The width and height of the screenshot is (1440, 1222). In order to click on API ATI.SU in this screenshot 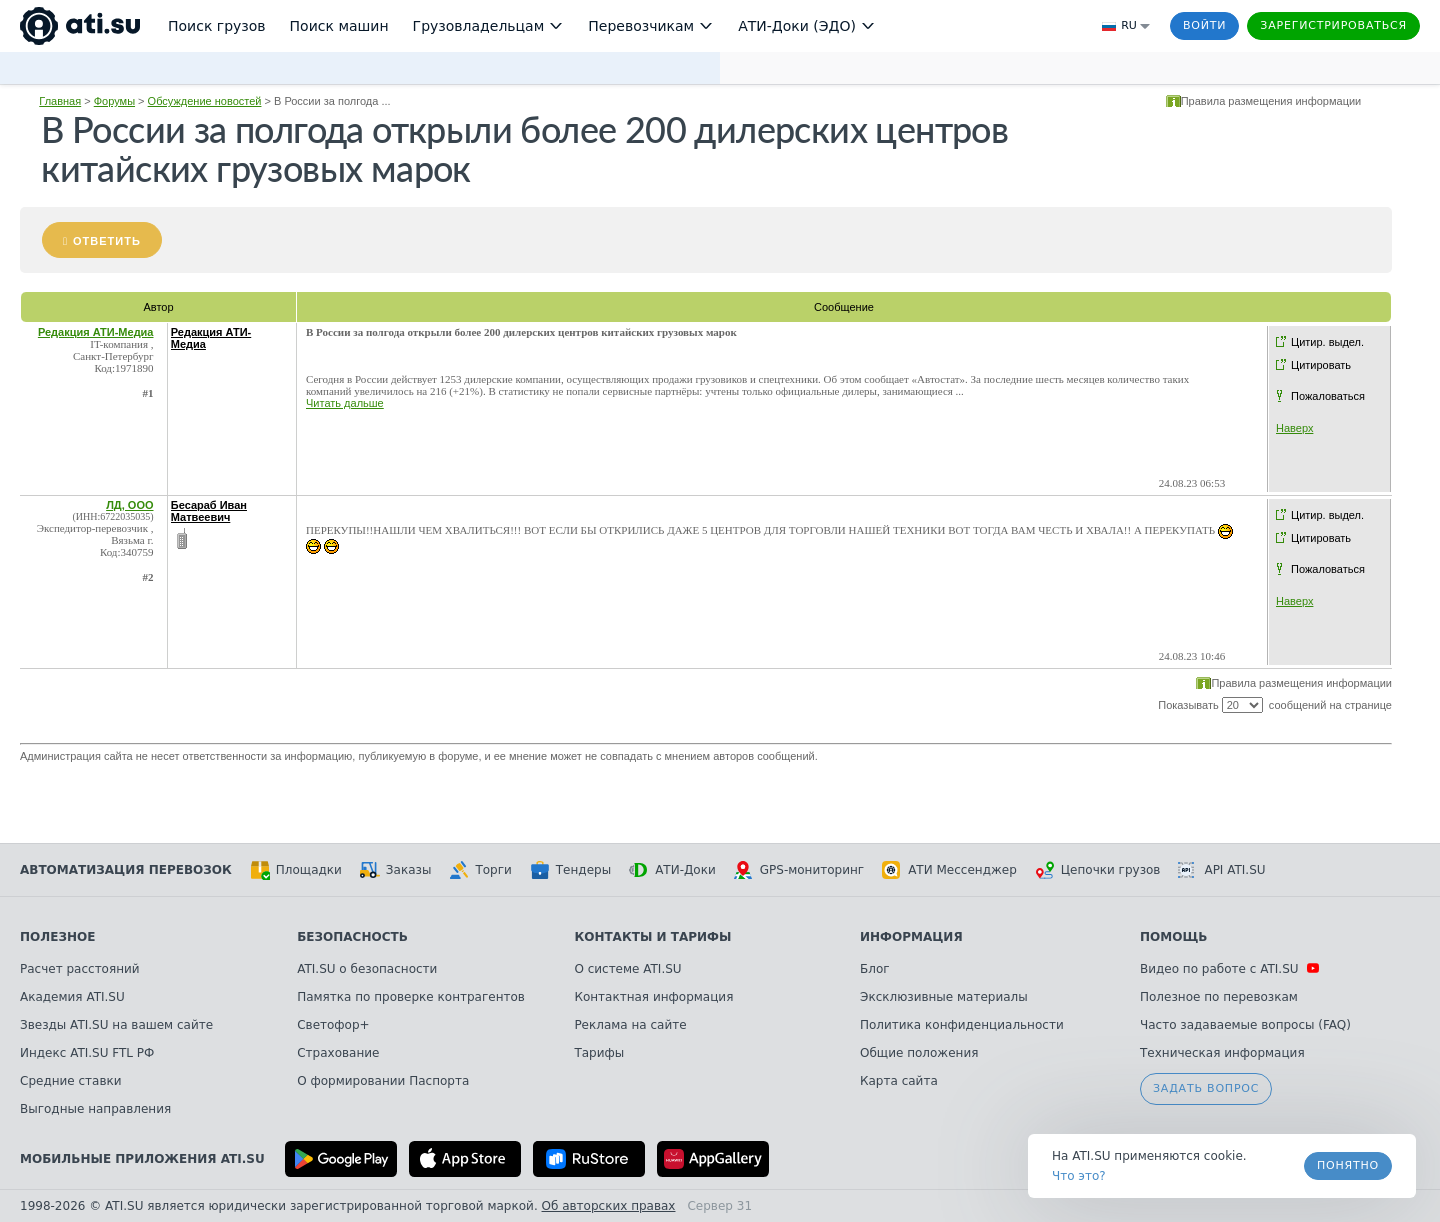, I will do `click(1221, 870)`.